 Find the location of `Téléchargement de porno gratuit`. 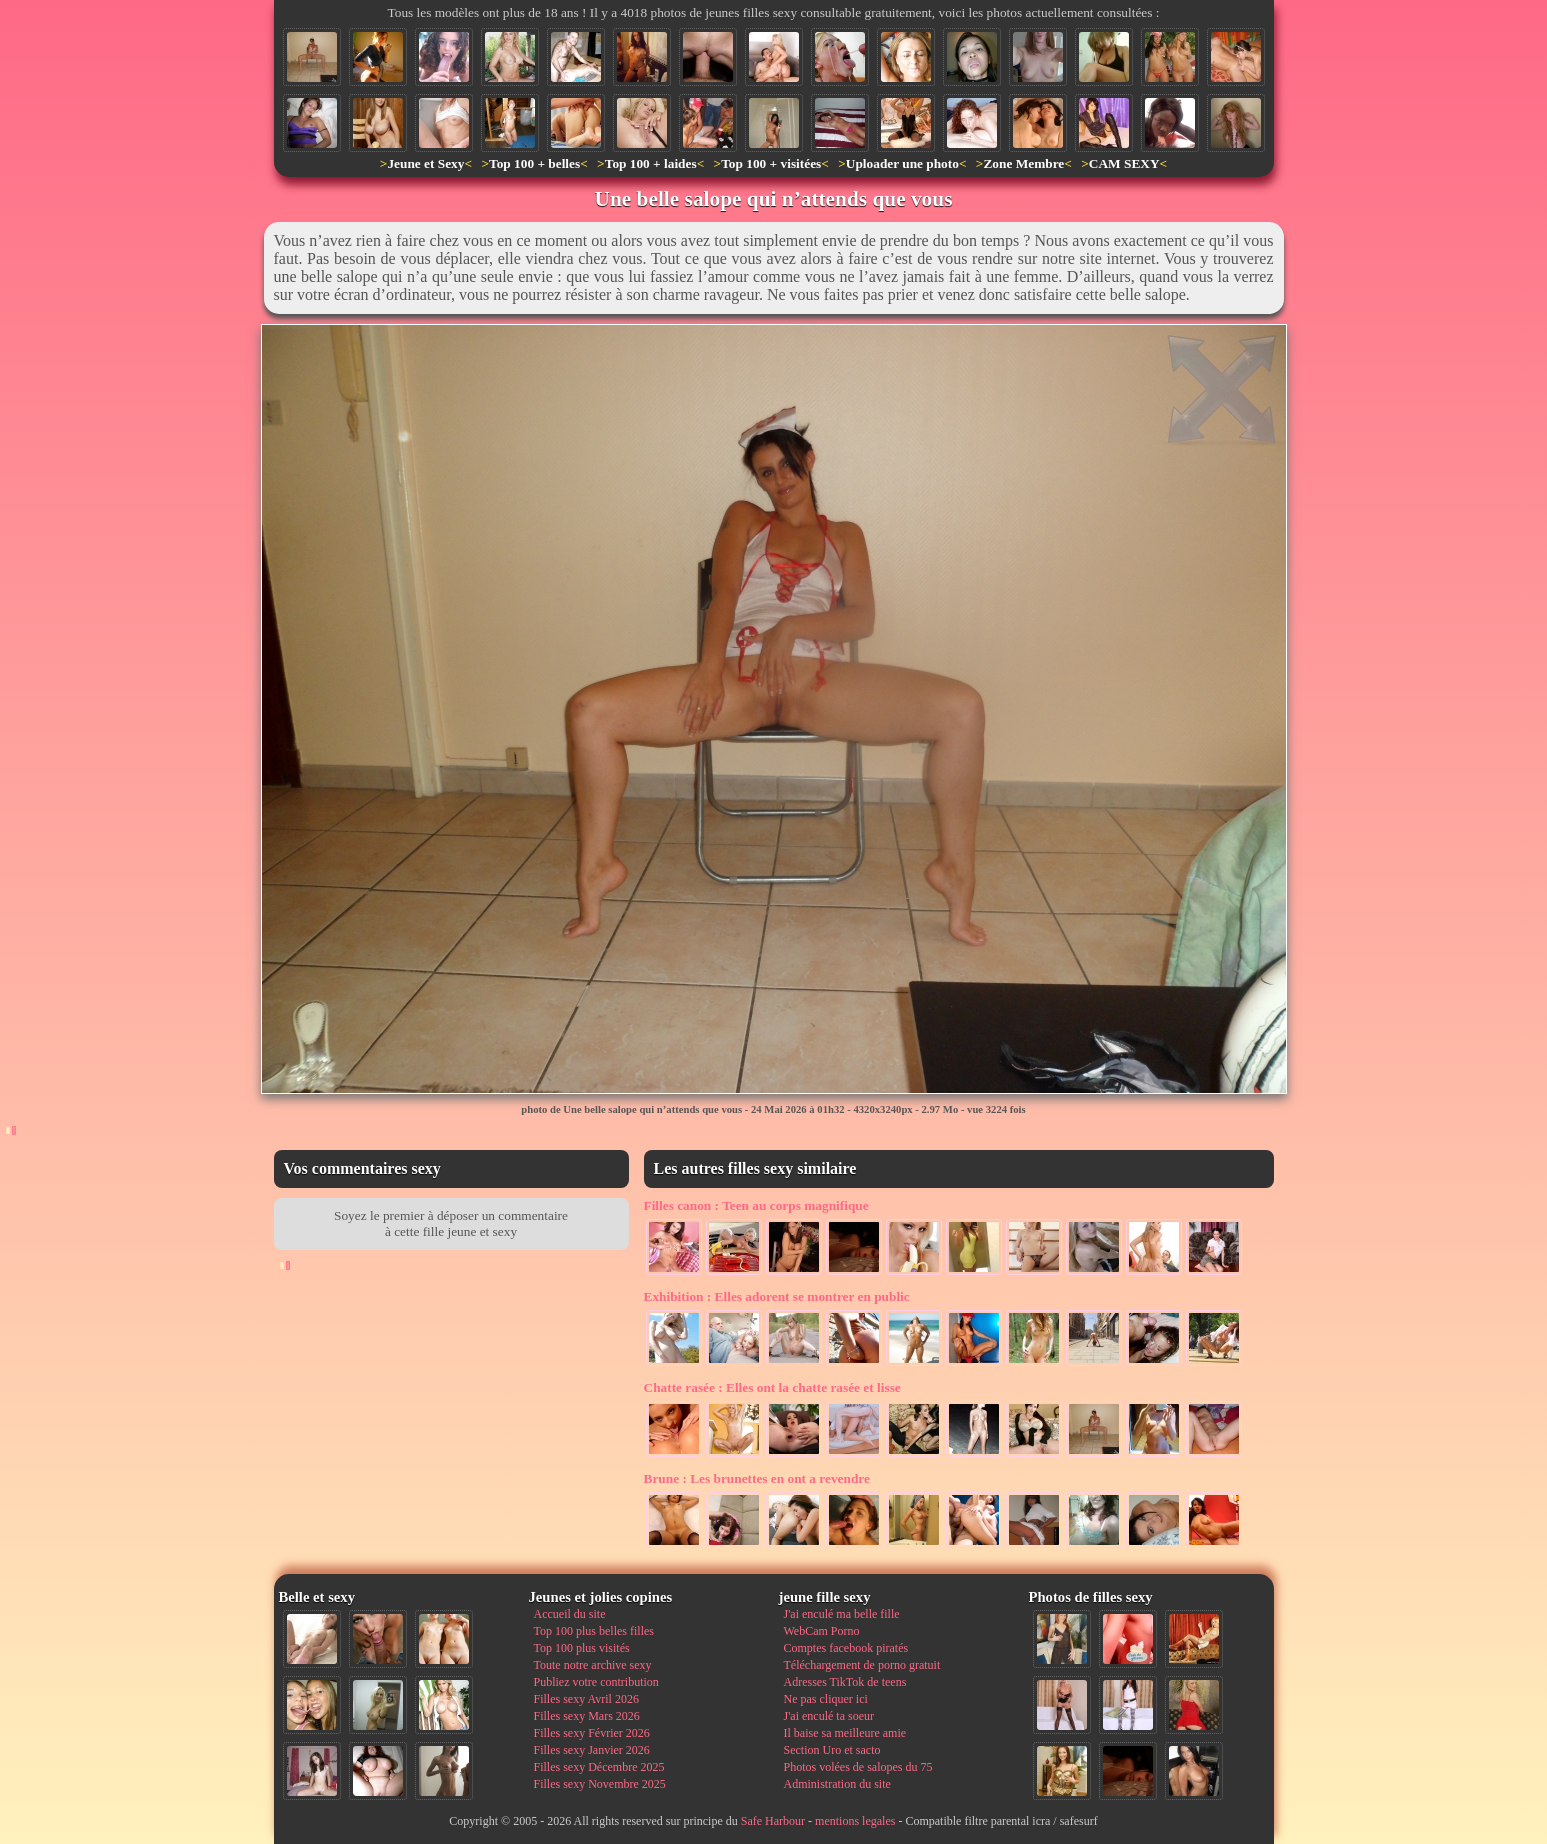

Téléchargement de porno gratuit is located at coordinates (862, 1665).